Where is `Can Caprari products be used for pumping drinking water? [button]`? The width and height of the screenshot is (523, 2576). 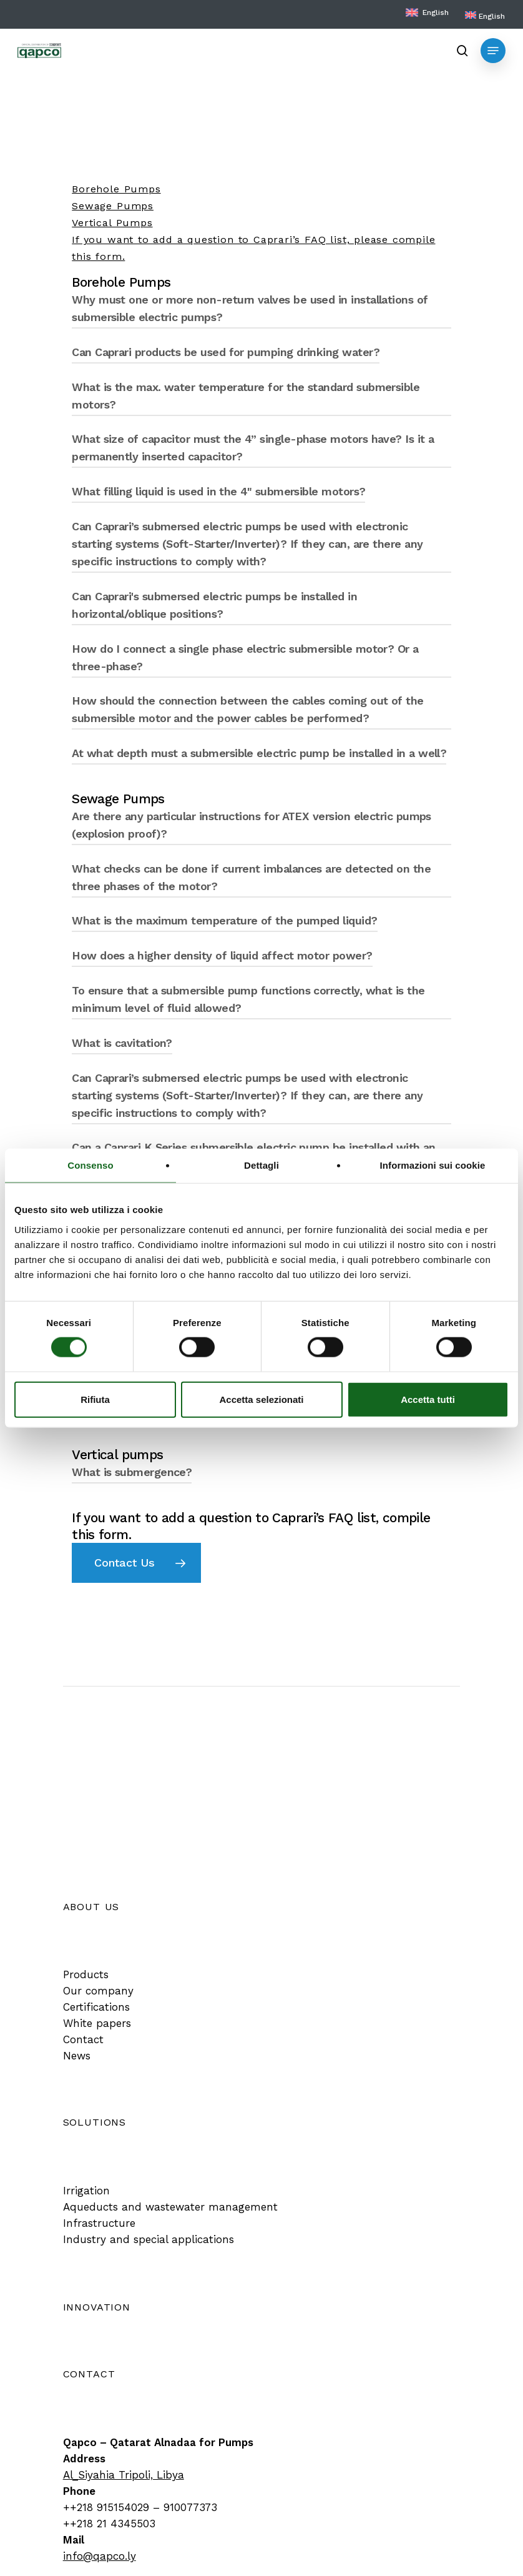 Can Caprari products be used for pumping drinking water? [button] is located at coordinates (225, 352).